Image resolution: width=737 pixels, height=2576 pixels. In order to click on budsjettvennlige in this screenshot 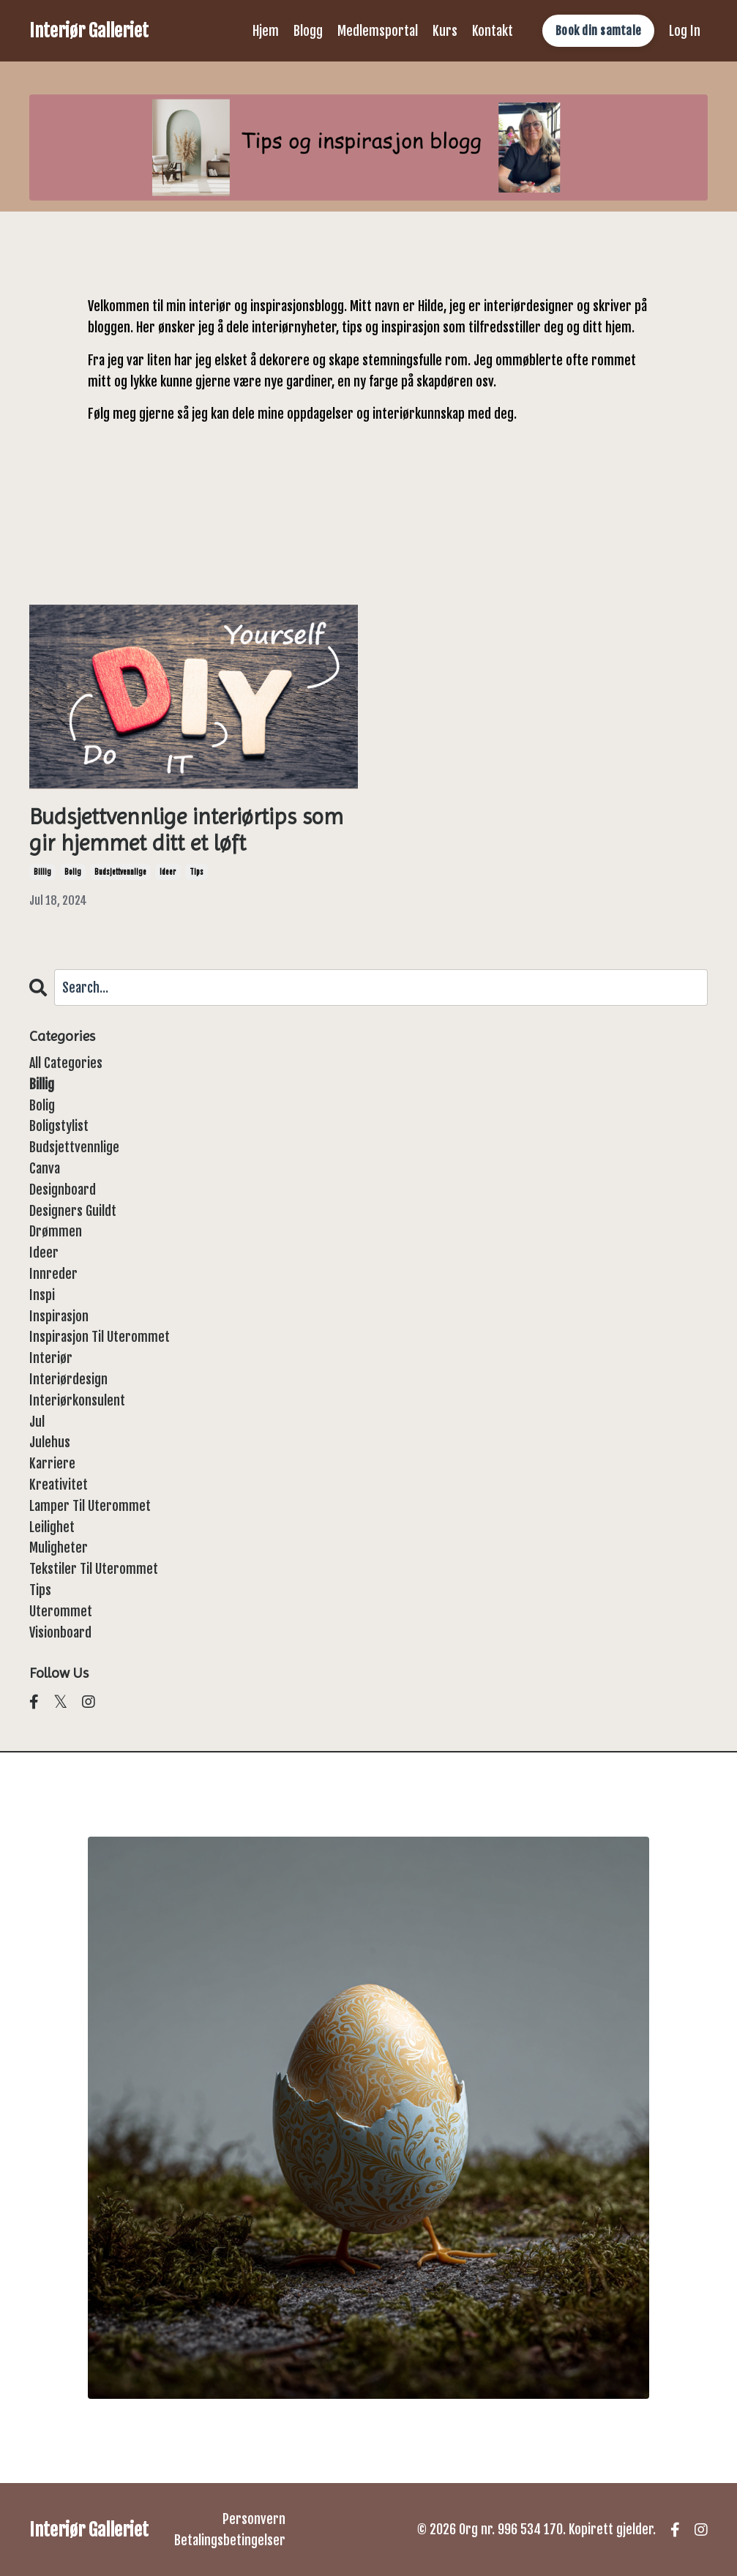, I will do `click(120, 871)`.